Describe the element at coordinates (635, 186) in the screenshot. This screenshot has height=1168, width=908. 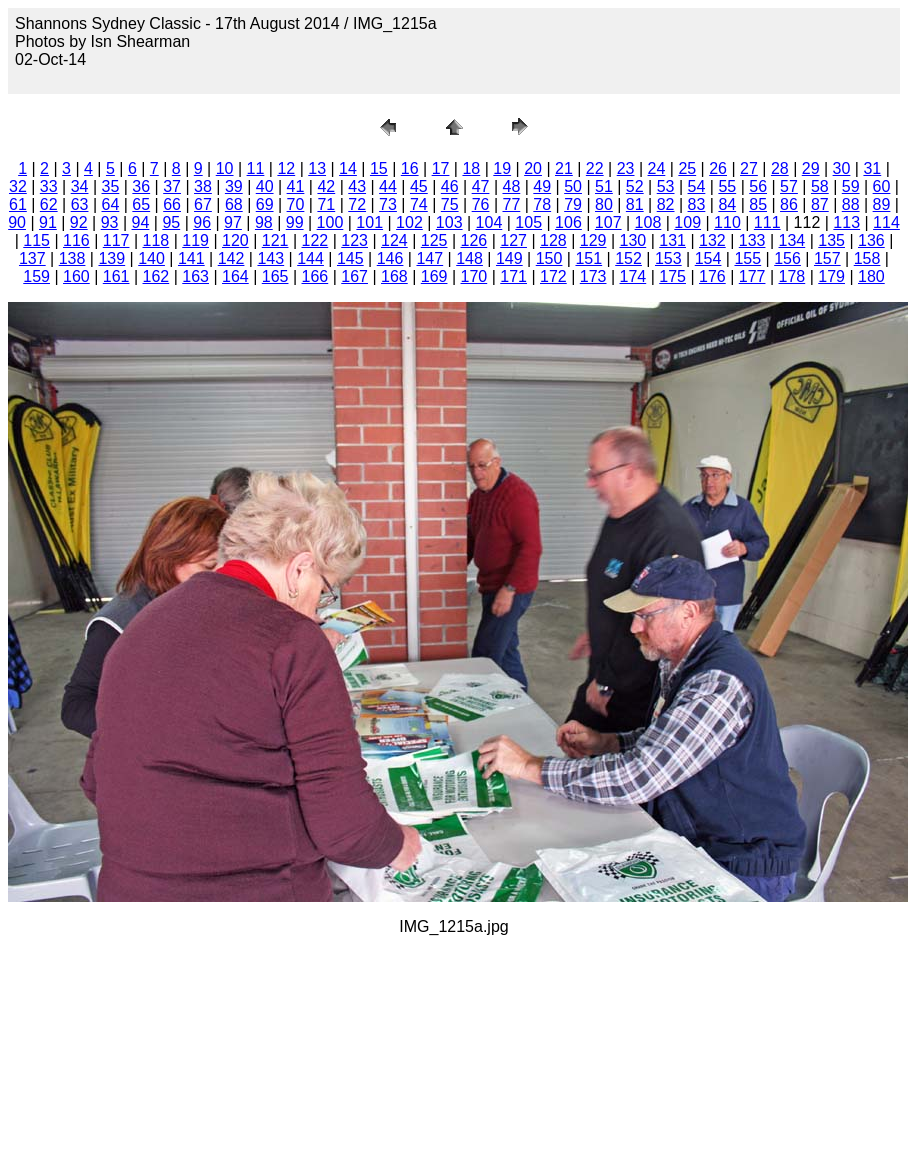
I see `52` at that location.